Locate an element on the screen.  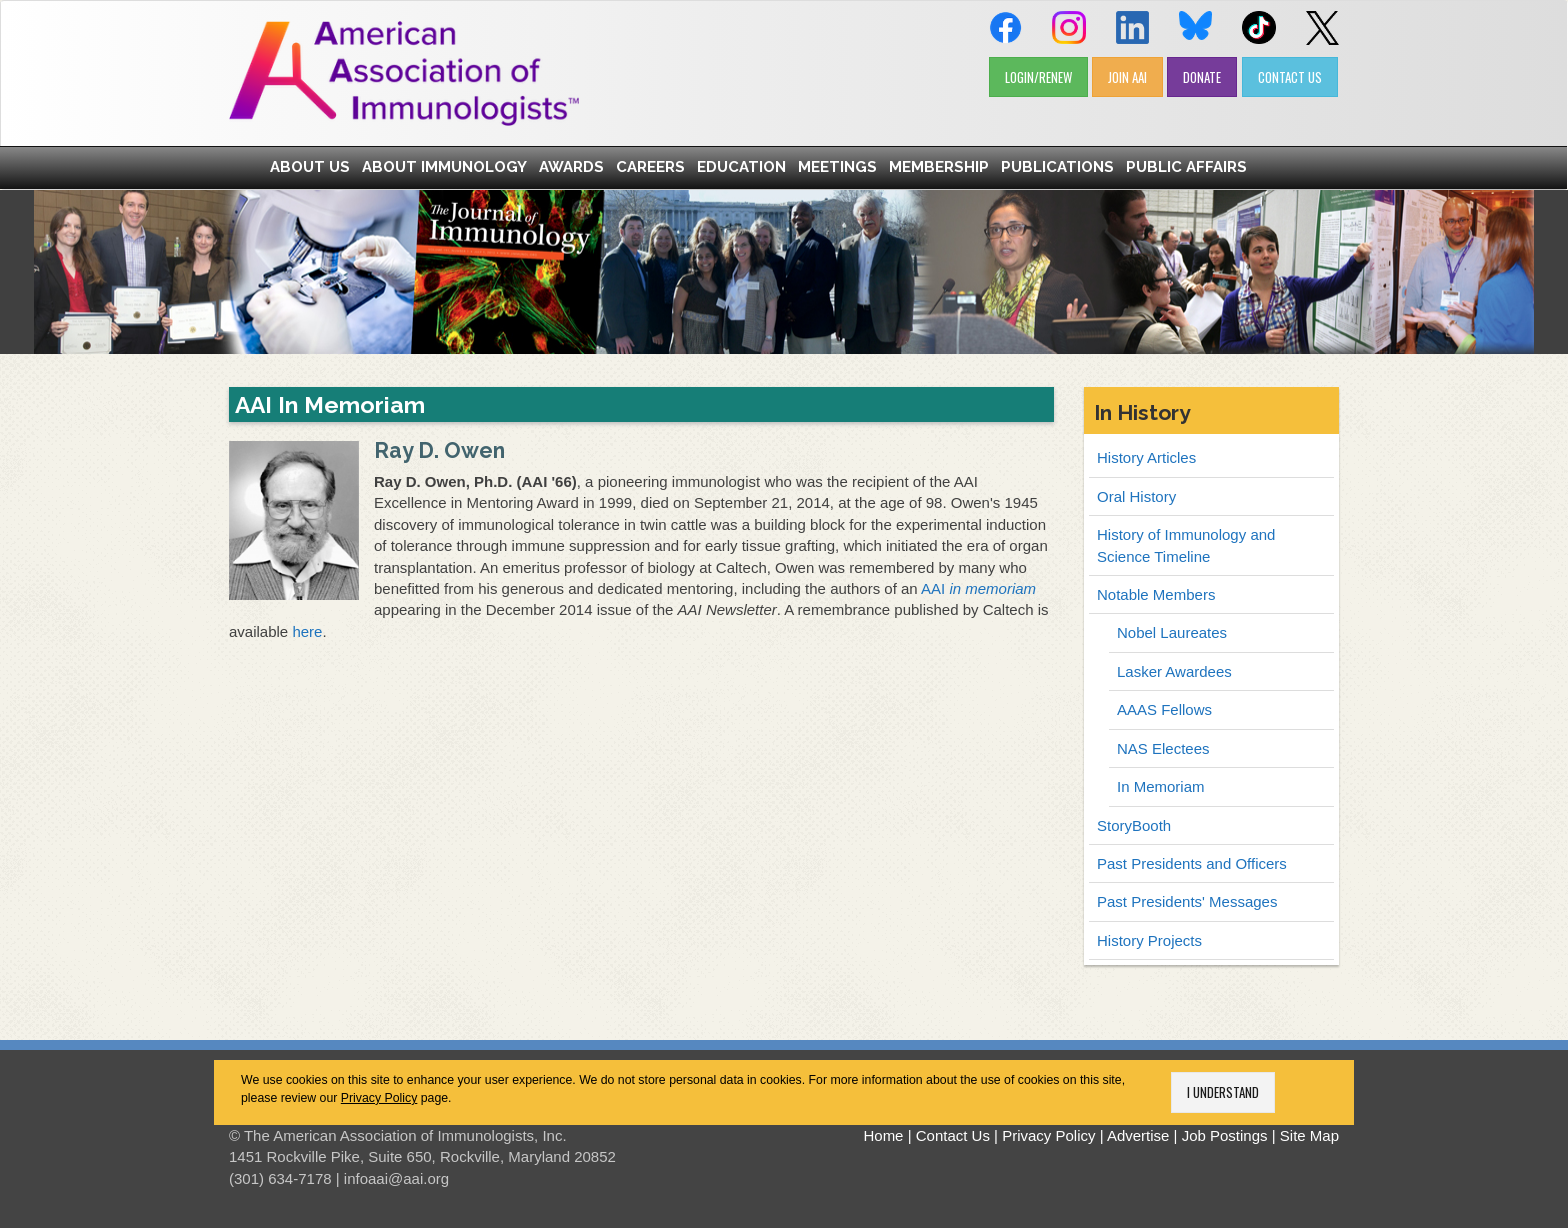
StoryBooth is located at coordinates (1134, 825).